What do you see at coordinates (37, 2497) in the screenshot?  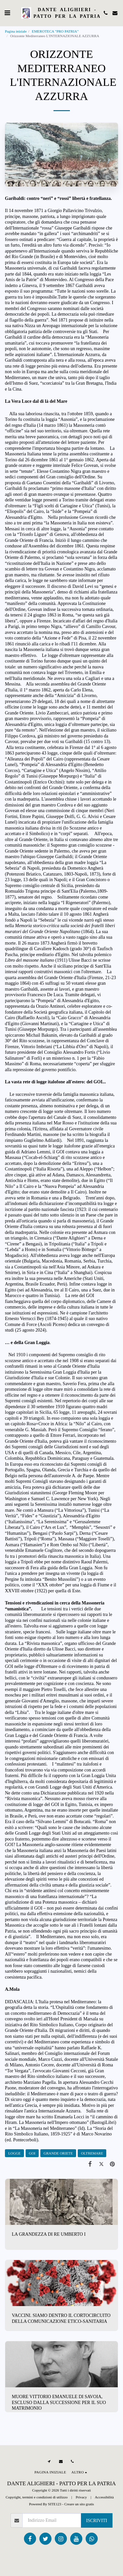 I see `Copyright, termini e condizioni di utilizzo` at bounding box center [37, 2497].